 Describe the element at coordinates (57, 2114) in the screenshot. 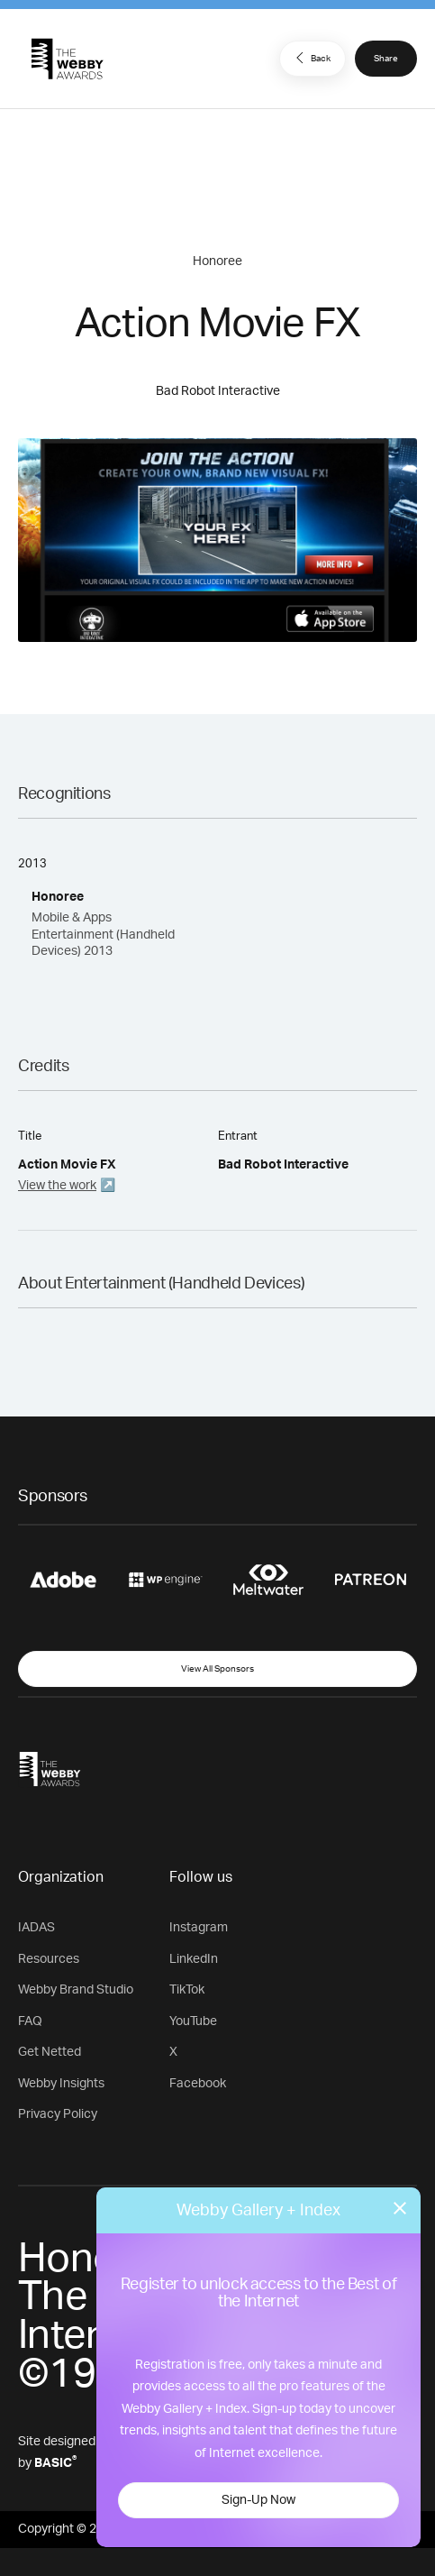

I see `Privacy Policy` at that location.